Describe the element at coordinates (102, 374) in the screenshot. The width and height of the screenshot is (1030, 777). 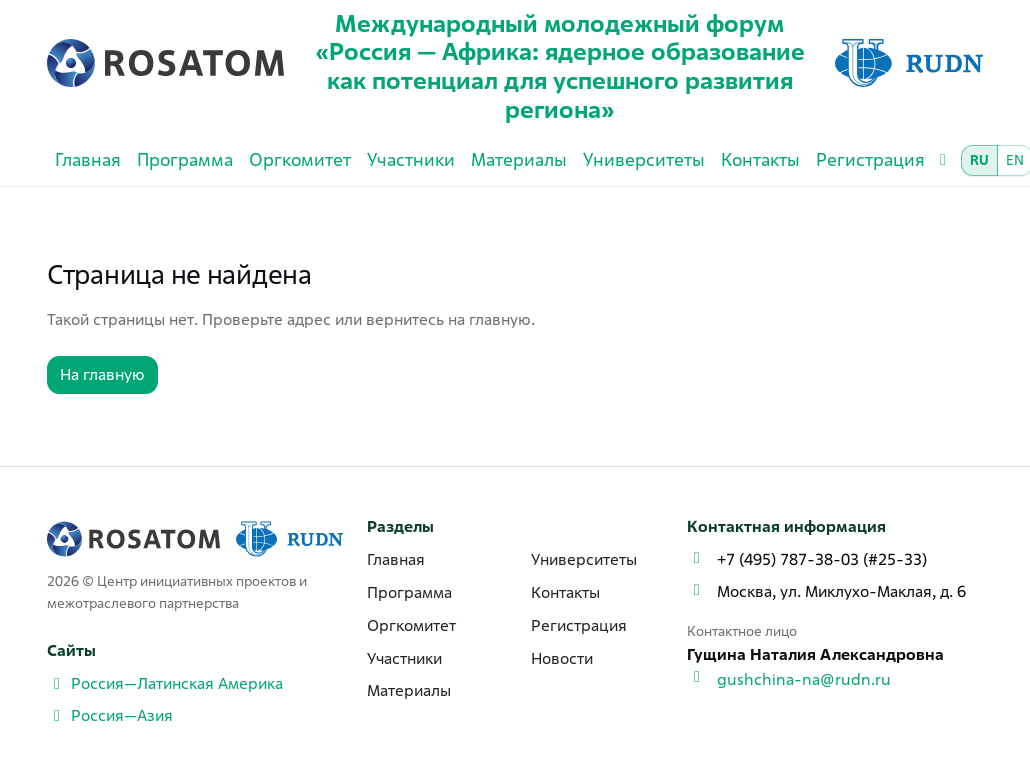
I see `На главную` at that location.